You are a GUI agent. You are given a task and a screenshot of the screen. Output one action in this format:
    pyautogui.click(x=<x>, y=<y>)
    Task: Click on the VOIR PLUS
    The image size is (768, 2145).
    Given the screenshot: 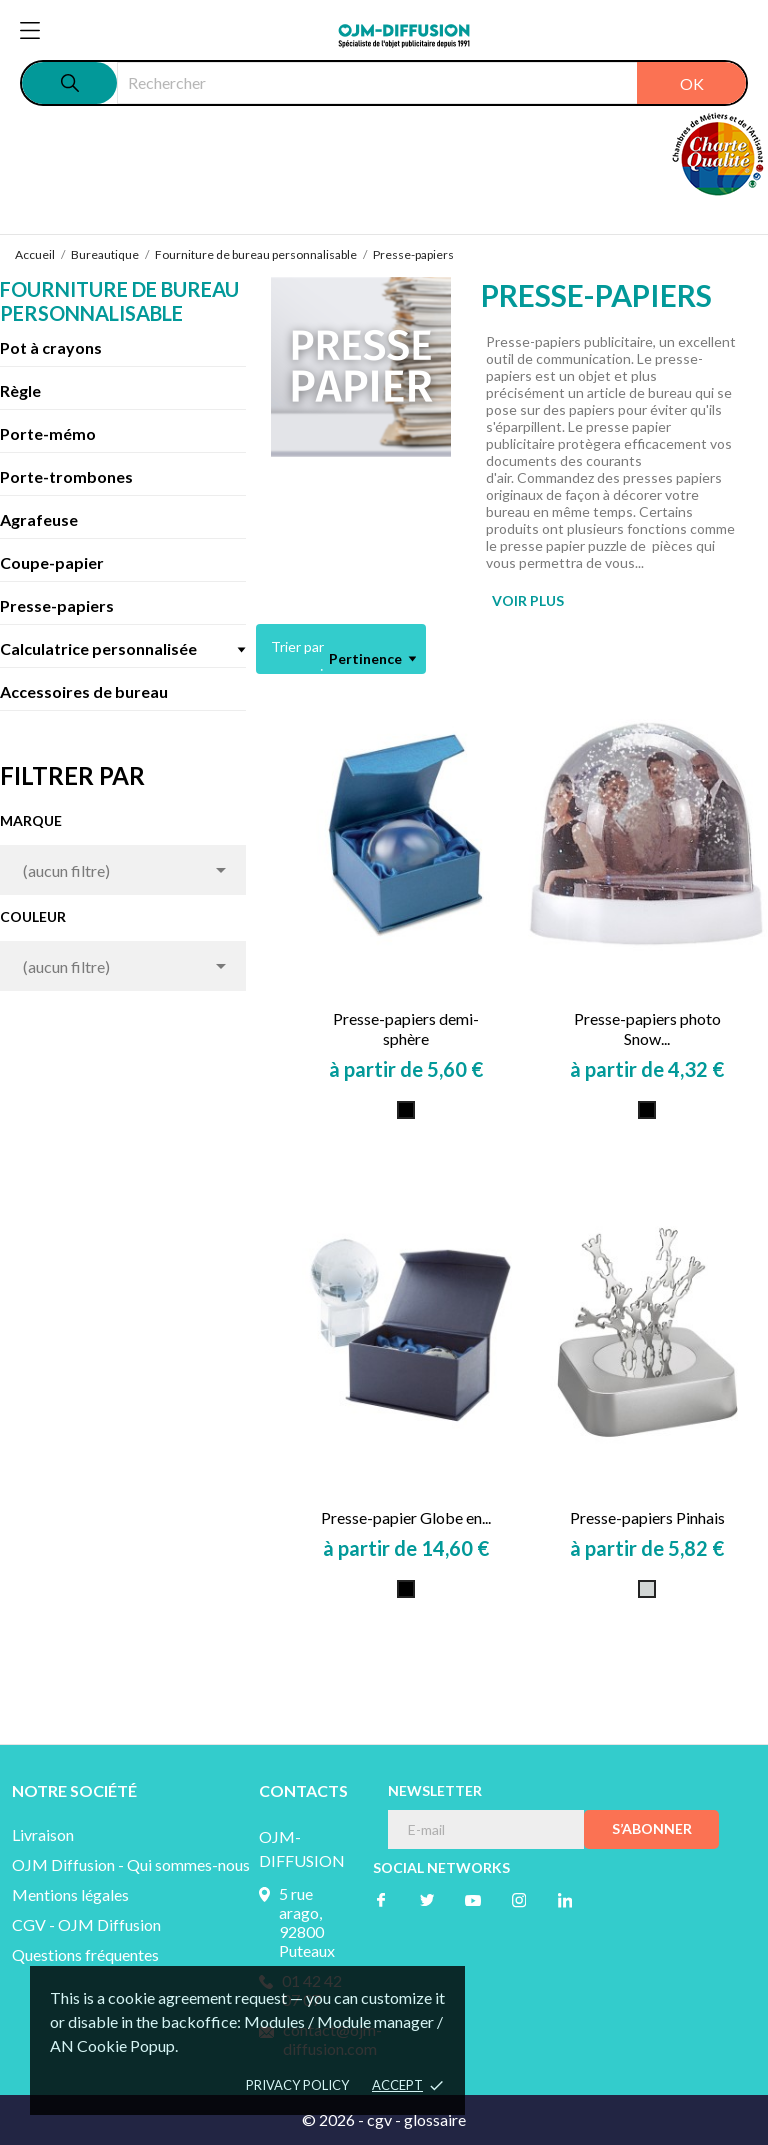 What is the action you would take?
    pyautogui.click(x=528, y=600)
    